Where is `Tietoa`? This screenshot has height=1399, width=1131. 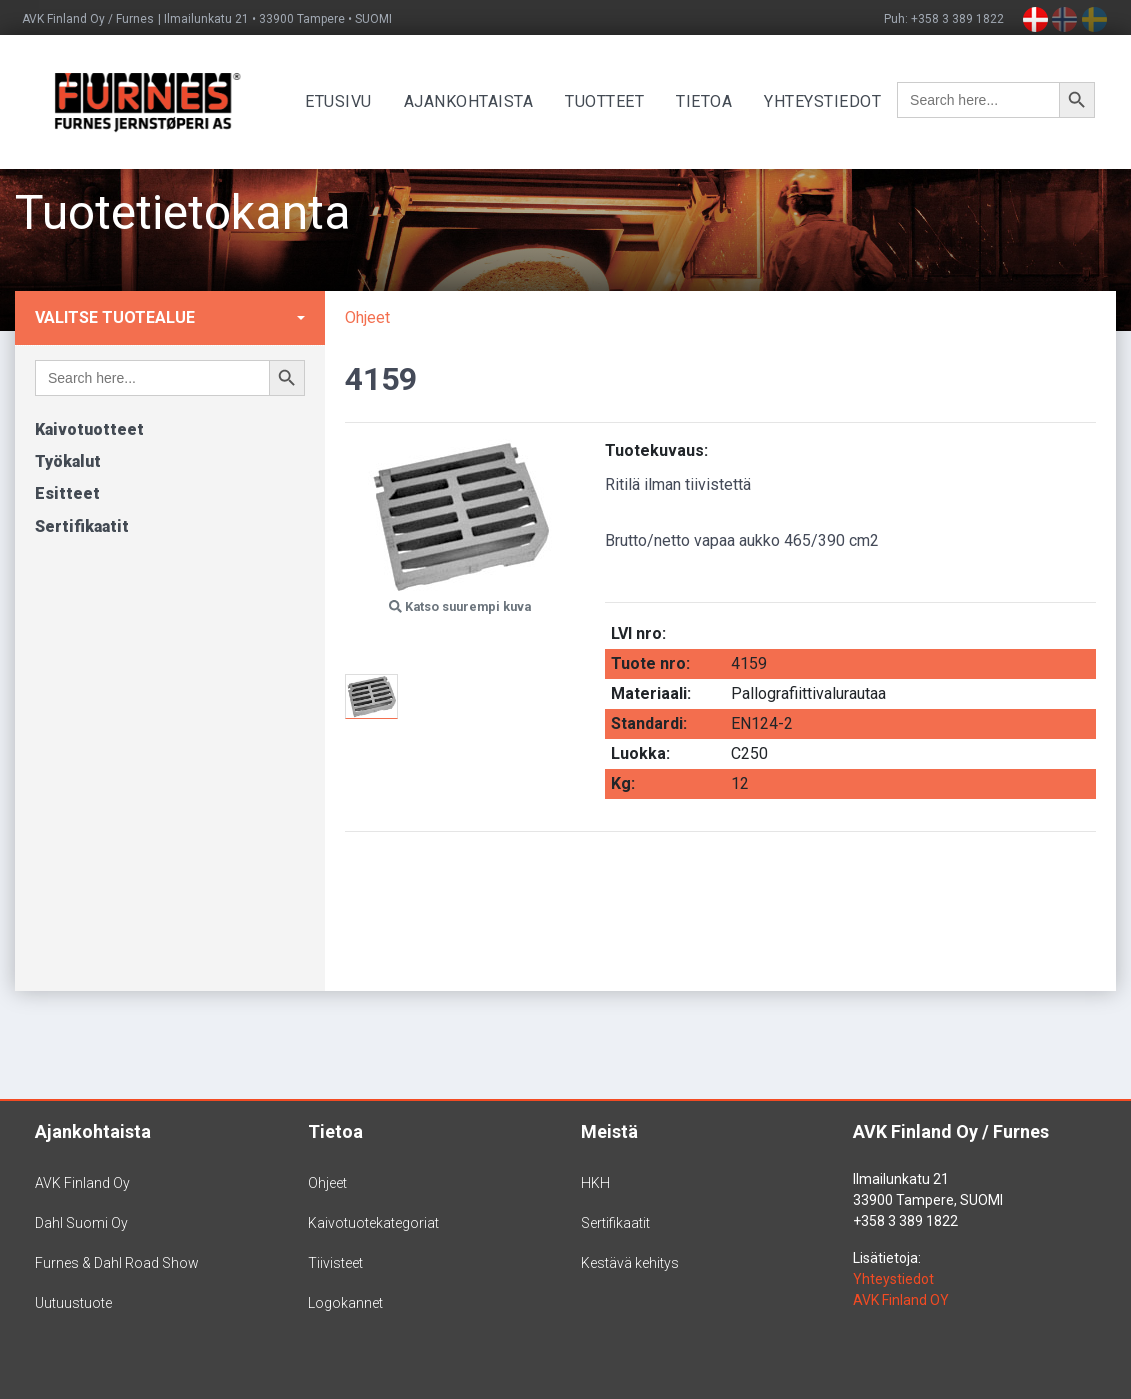 Tietoa is located at coordinates (711, 101).